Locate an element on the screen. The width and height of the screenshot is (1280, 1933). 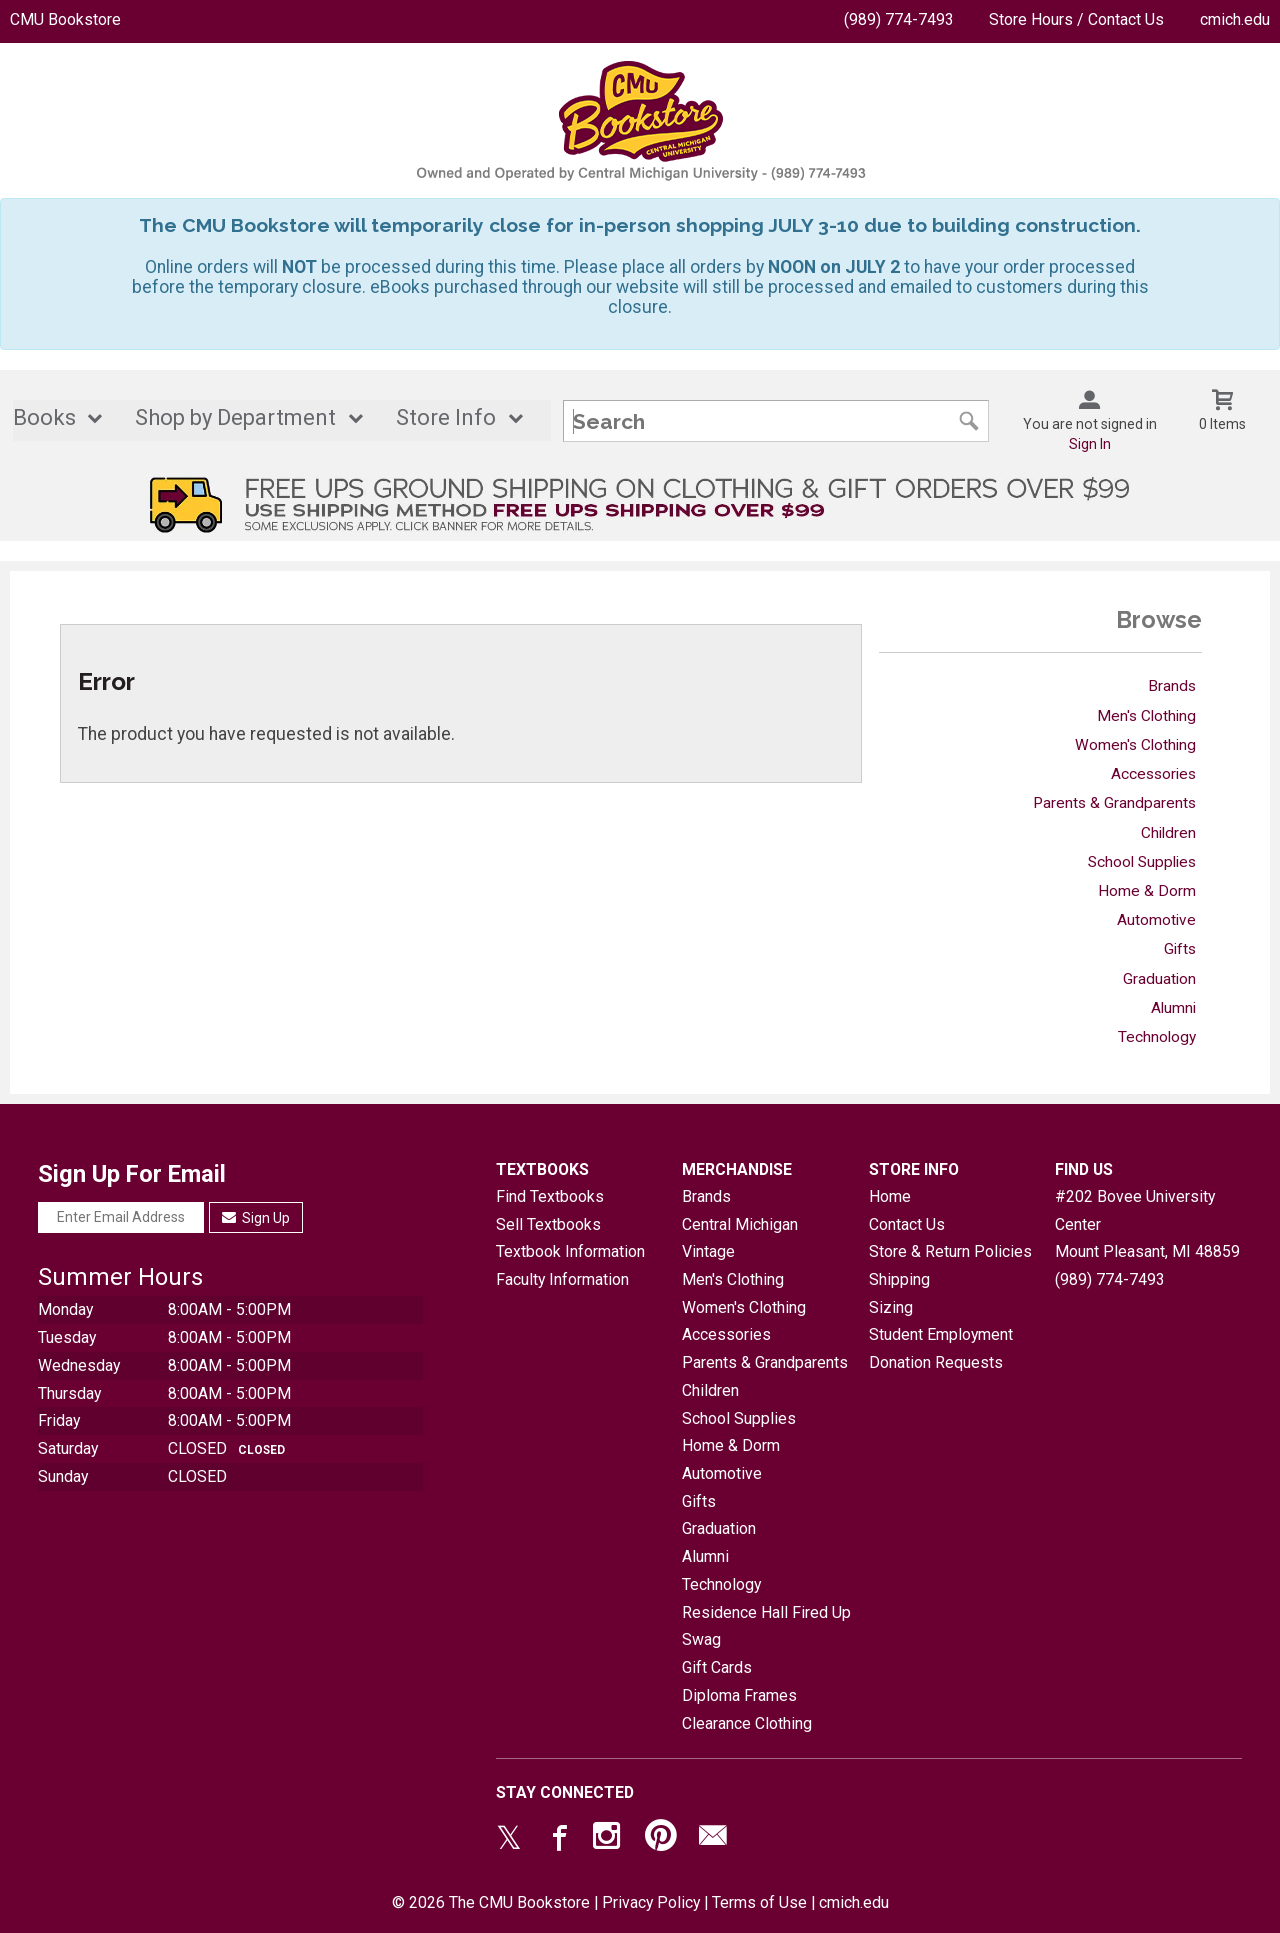
Terms of Use is located at coordinates (759, 1902).